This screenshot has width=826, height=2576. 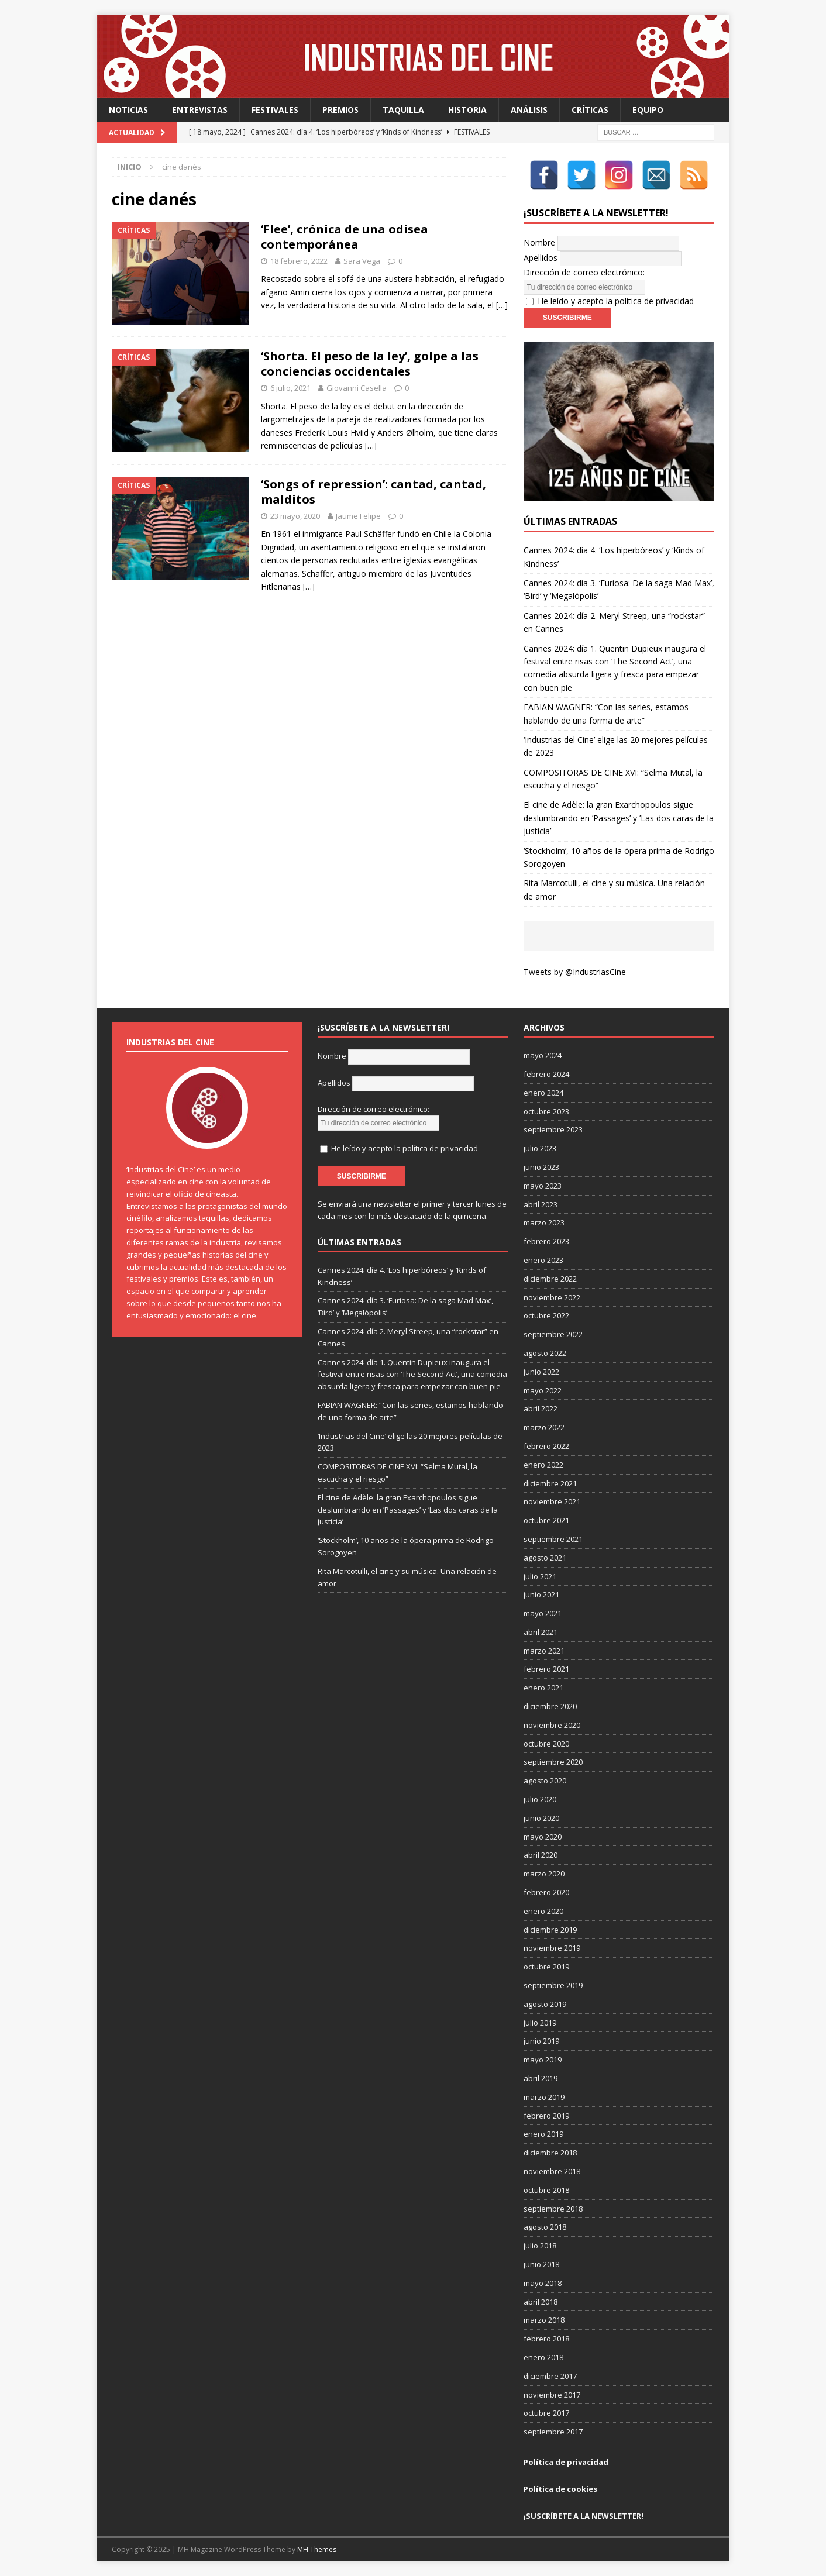 I want to click on abril 2023, so click(x=540, y=1204).